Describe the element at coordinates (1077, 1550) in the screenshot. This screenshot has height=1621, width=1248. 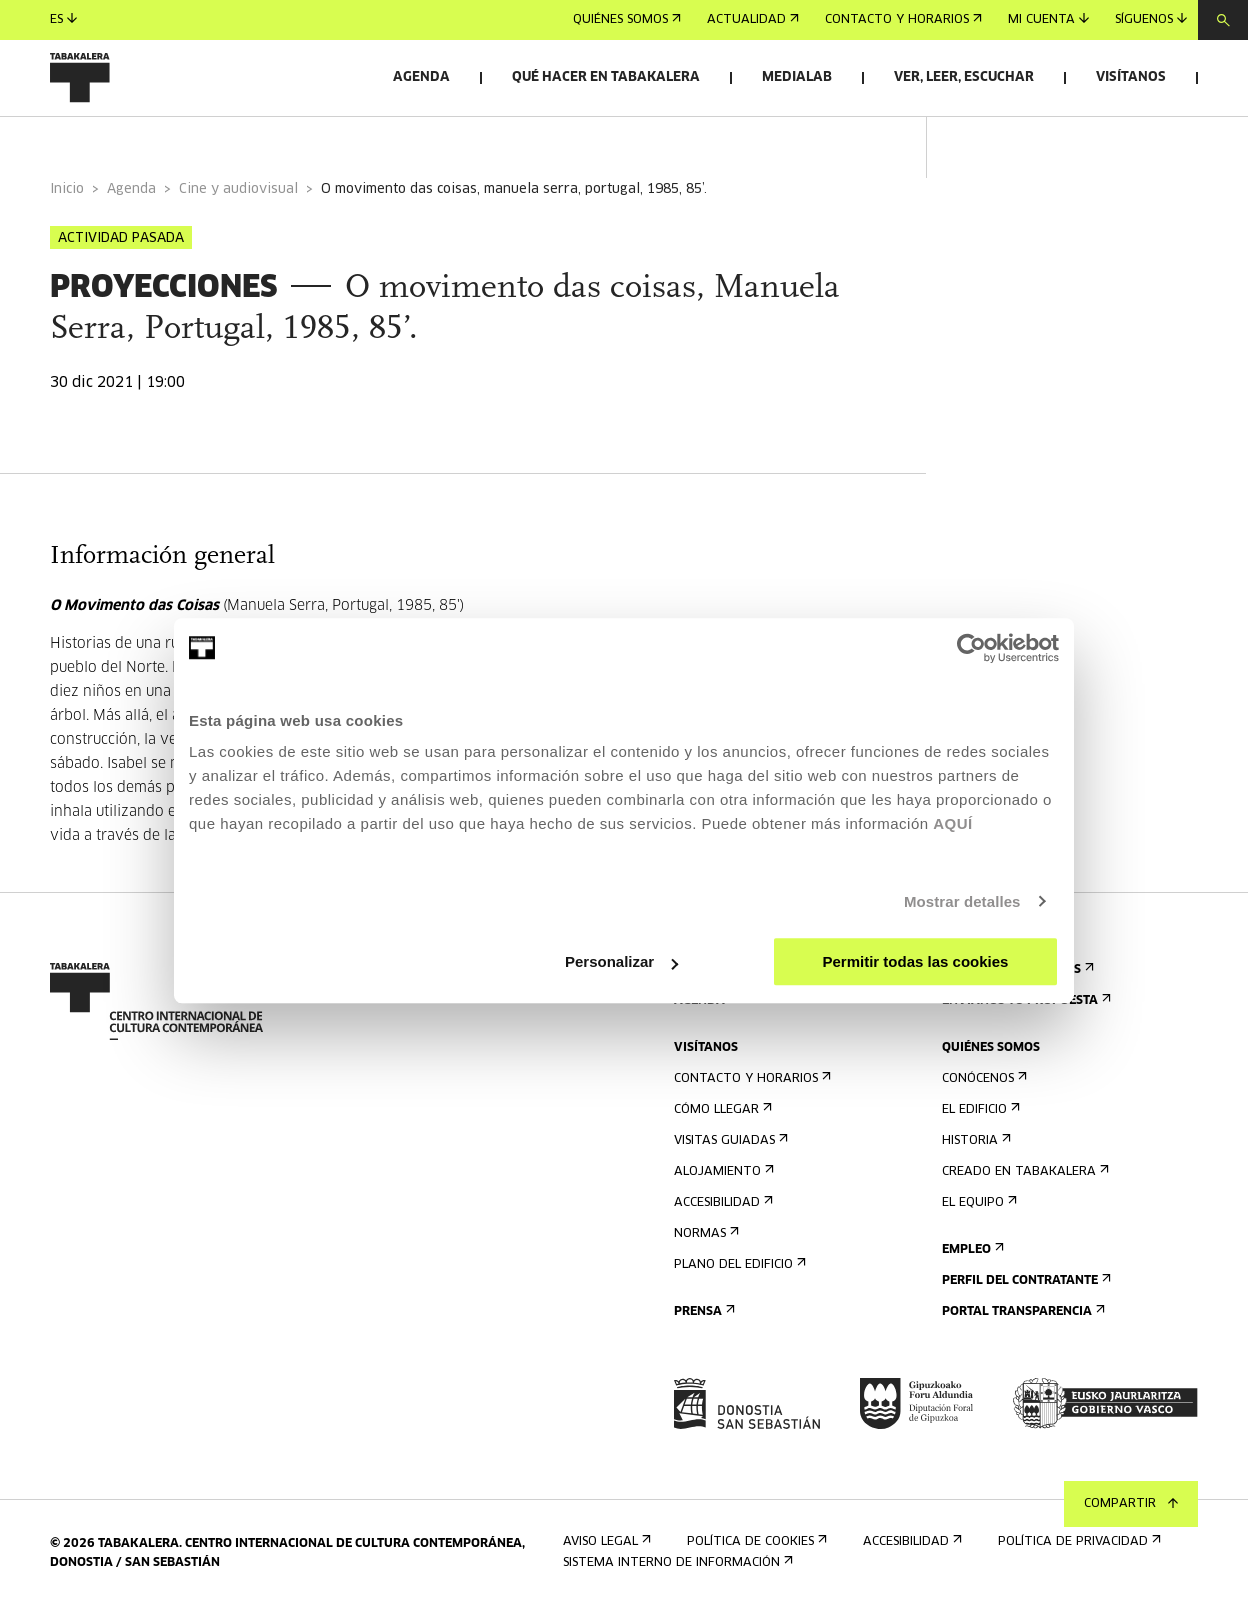
I see `Política de privacidad` at that location.